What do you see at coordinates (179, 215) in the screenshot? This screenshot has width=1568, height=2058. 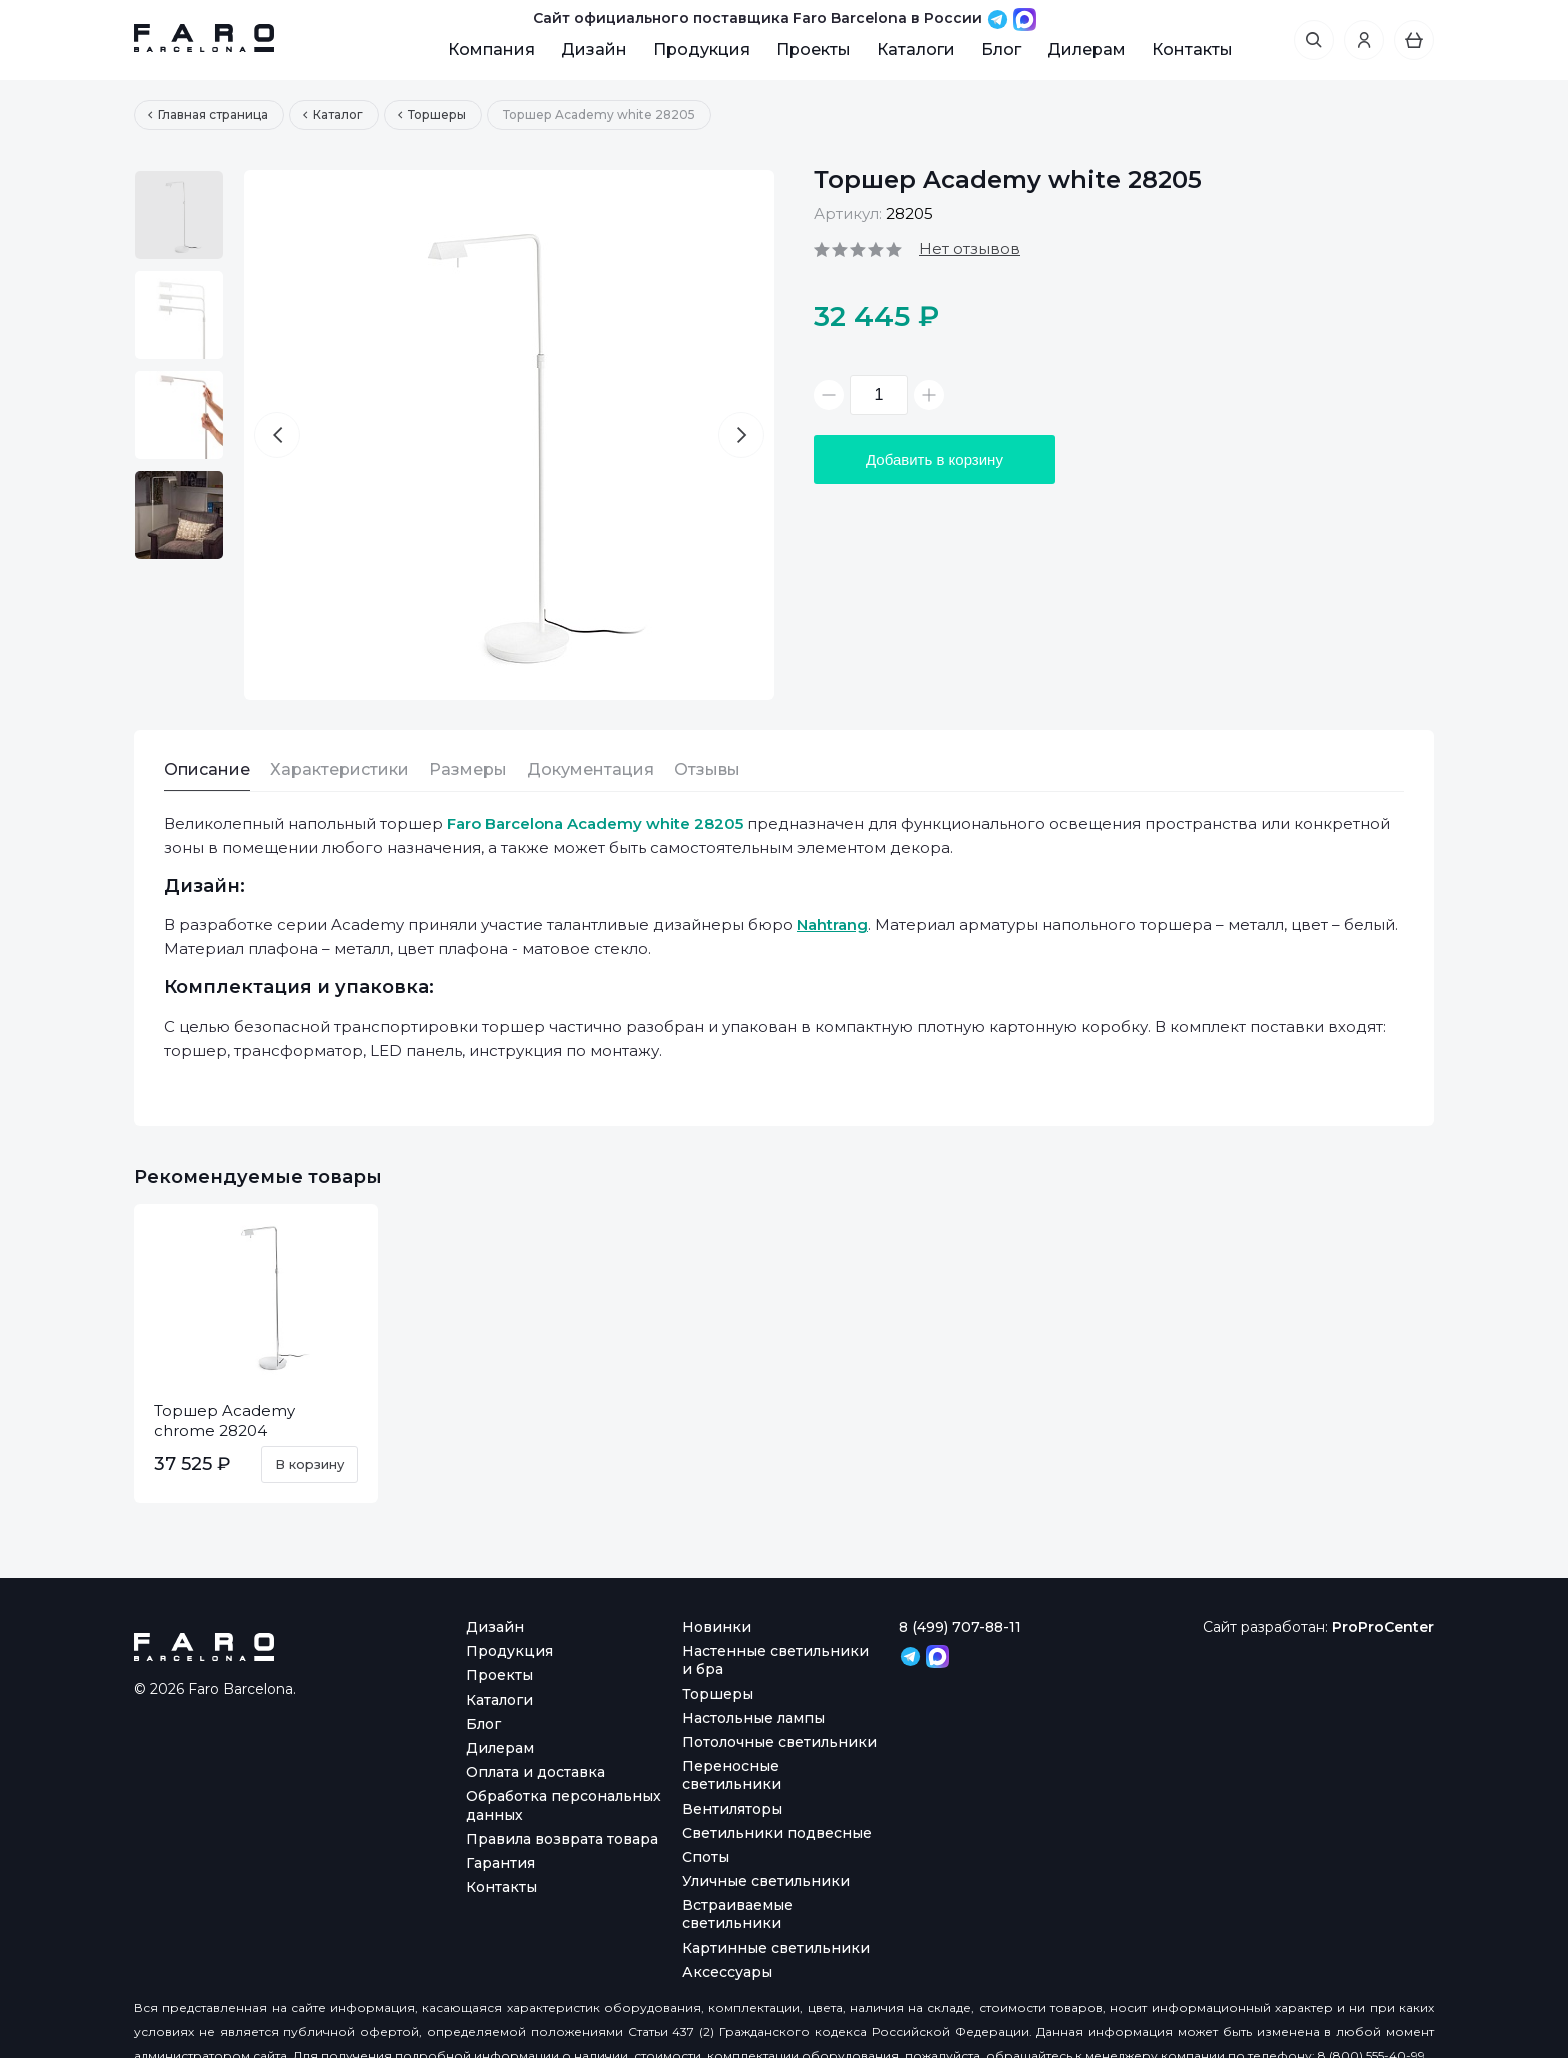 I see `[option]` at bounding box center [179, 215].